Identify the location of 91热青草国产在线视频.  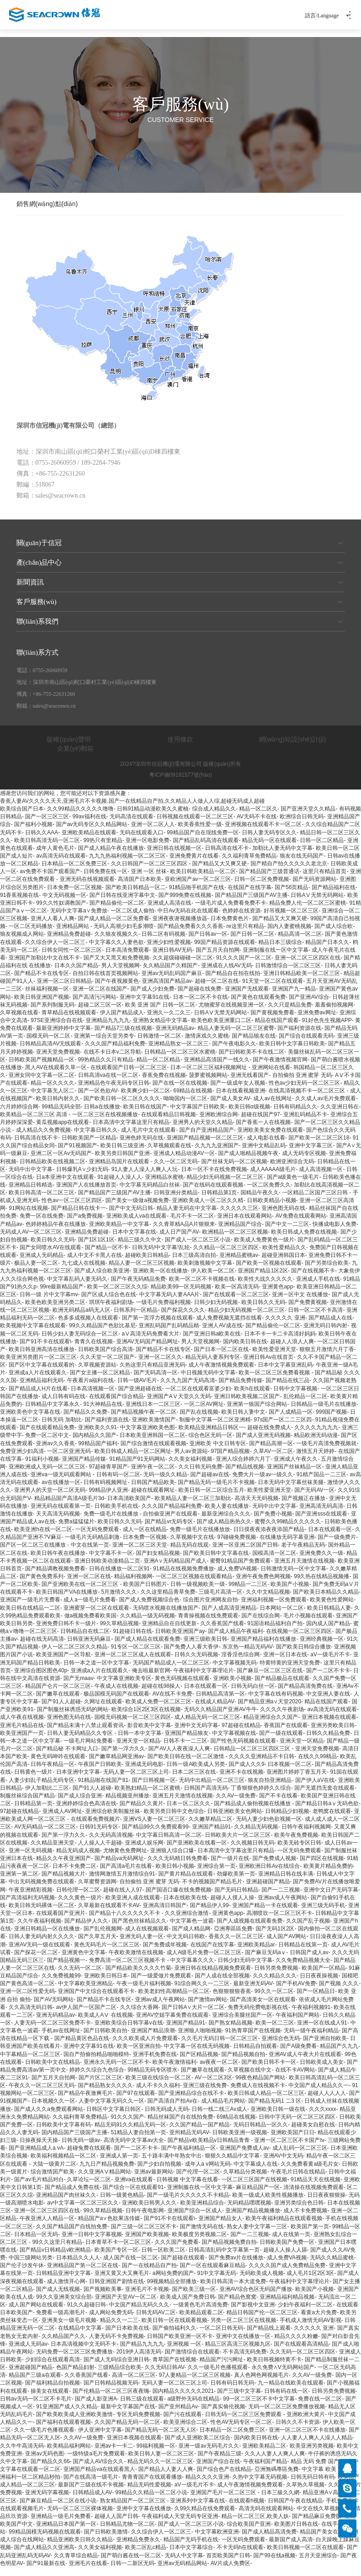
(252, 2039).